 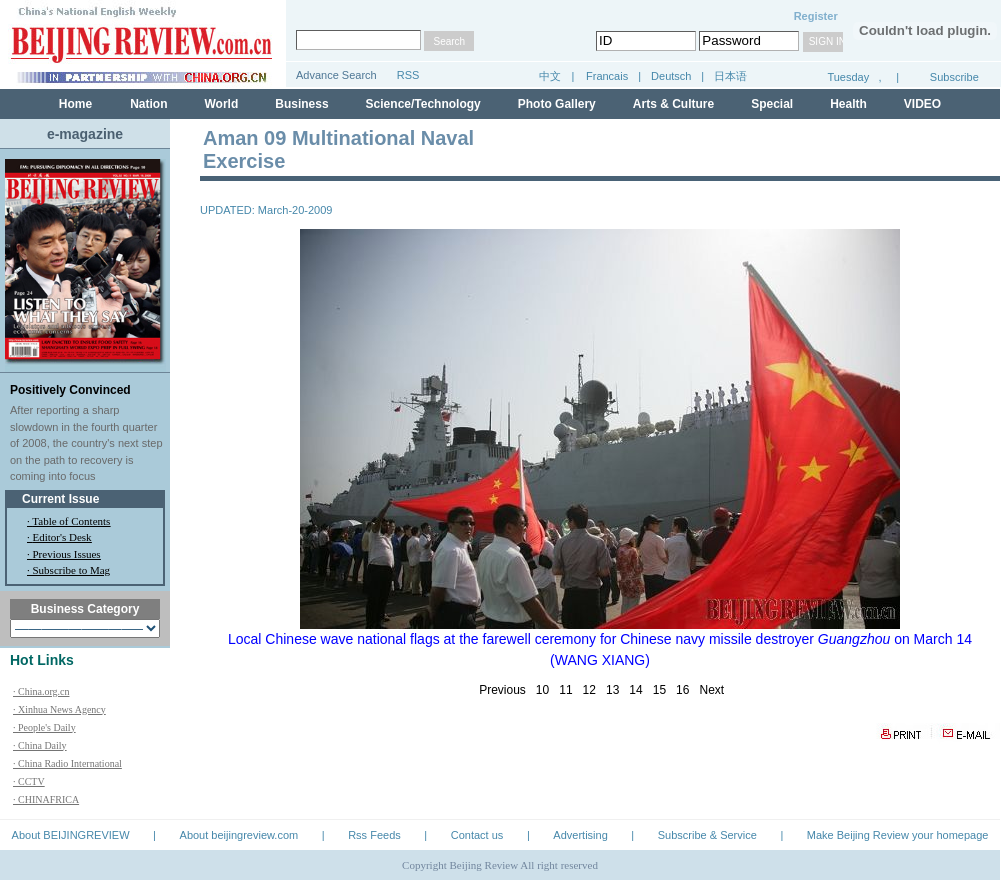 I want to click on · People's Daily, so click(x=44, y=727).